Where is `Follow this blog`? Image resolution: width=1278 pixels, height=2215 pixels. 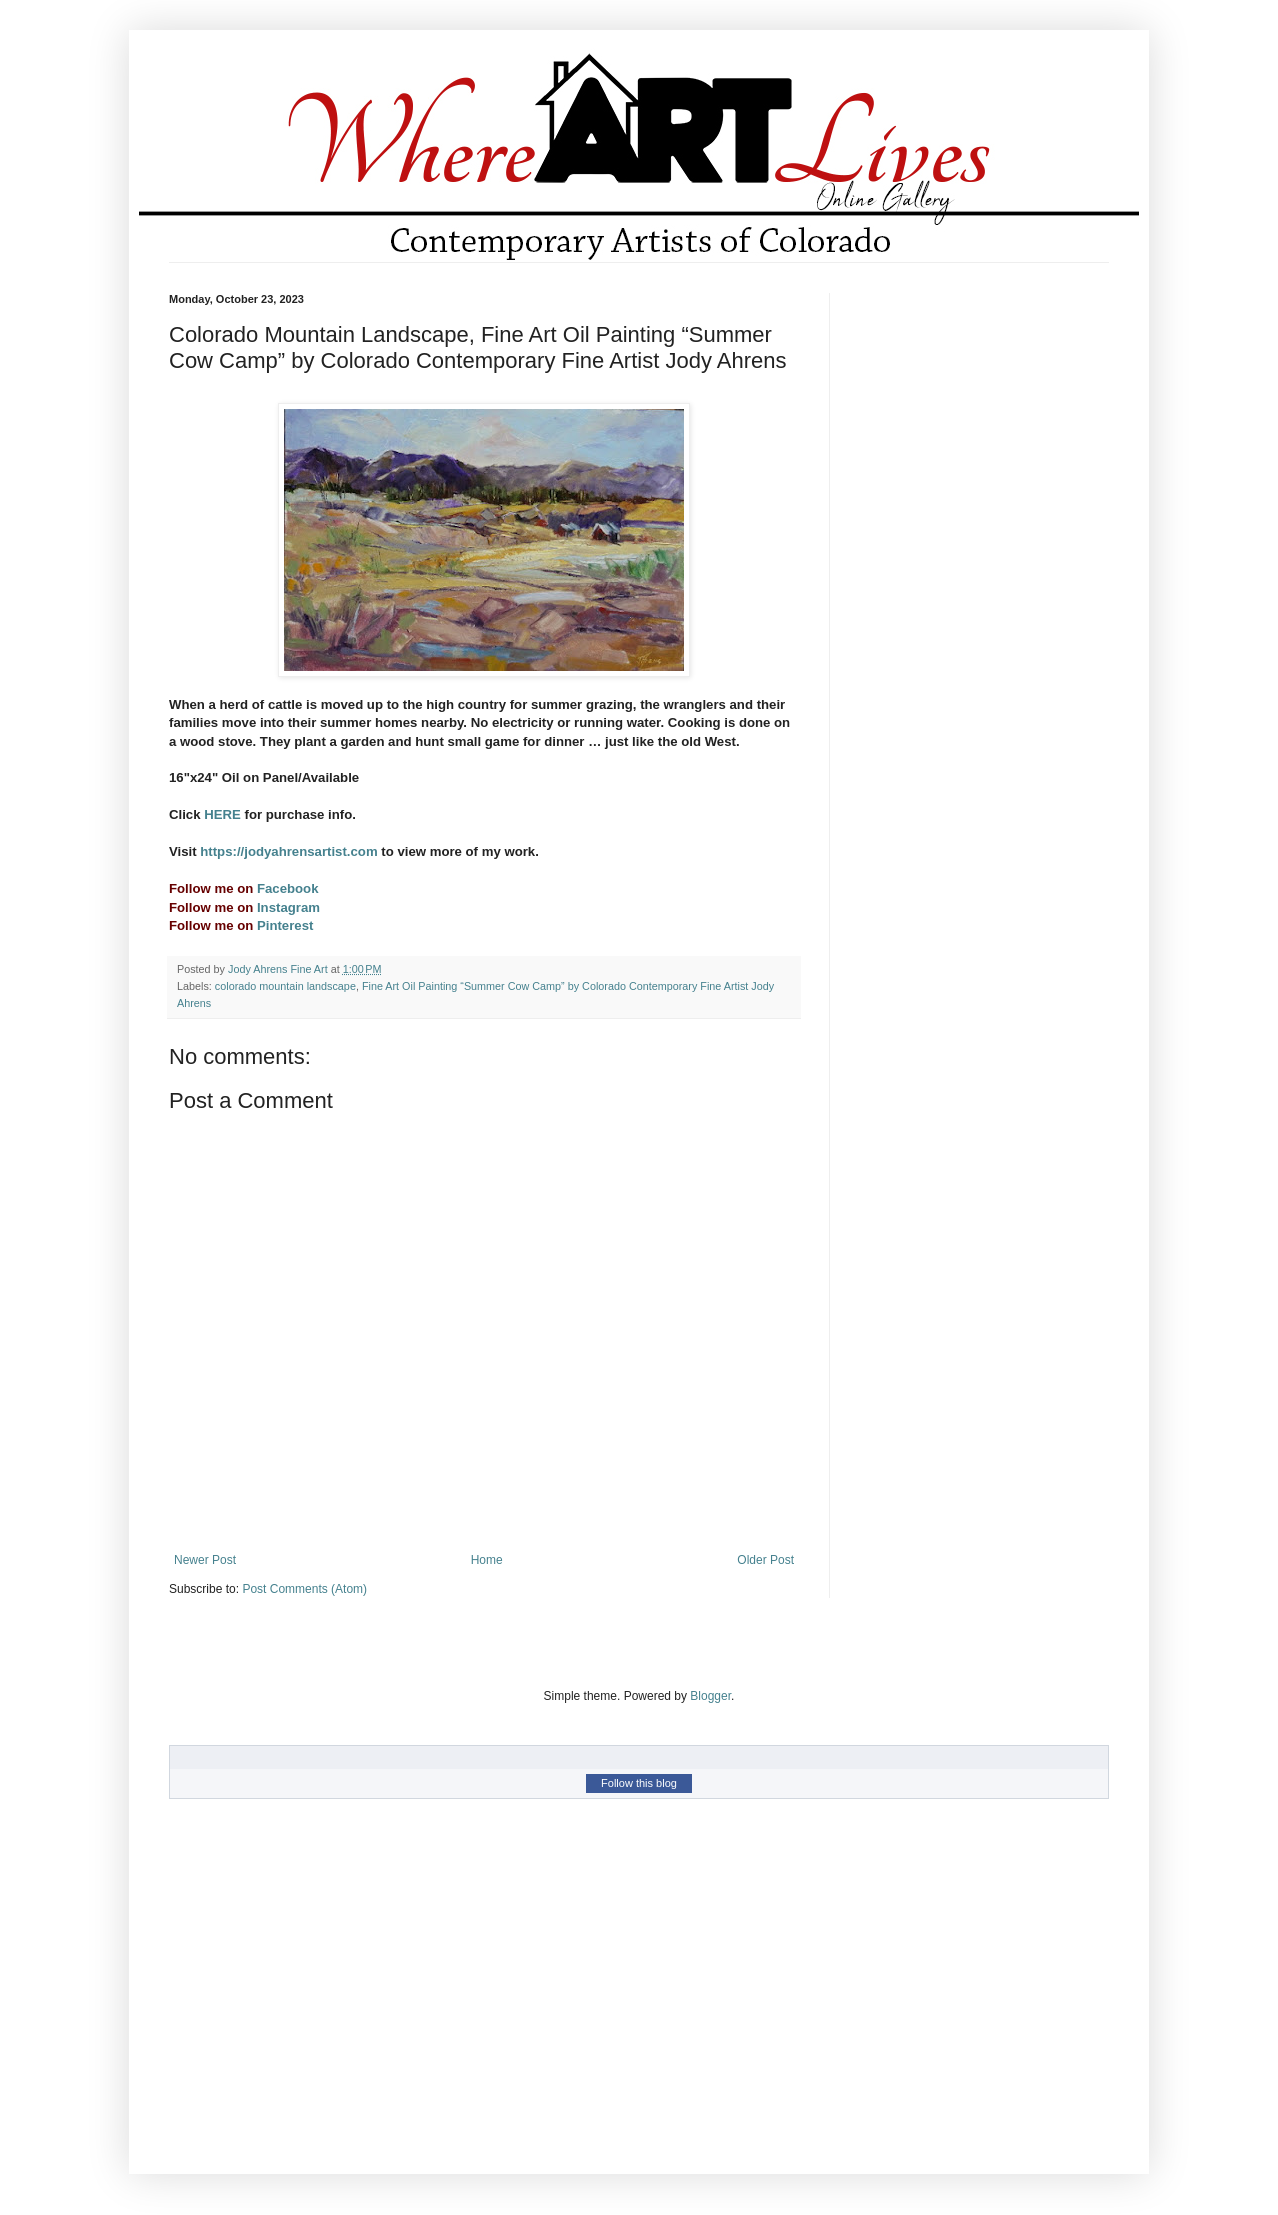
Follow this blog is located at coordinates (639, 1783).